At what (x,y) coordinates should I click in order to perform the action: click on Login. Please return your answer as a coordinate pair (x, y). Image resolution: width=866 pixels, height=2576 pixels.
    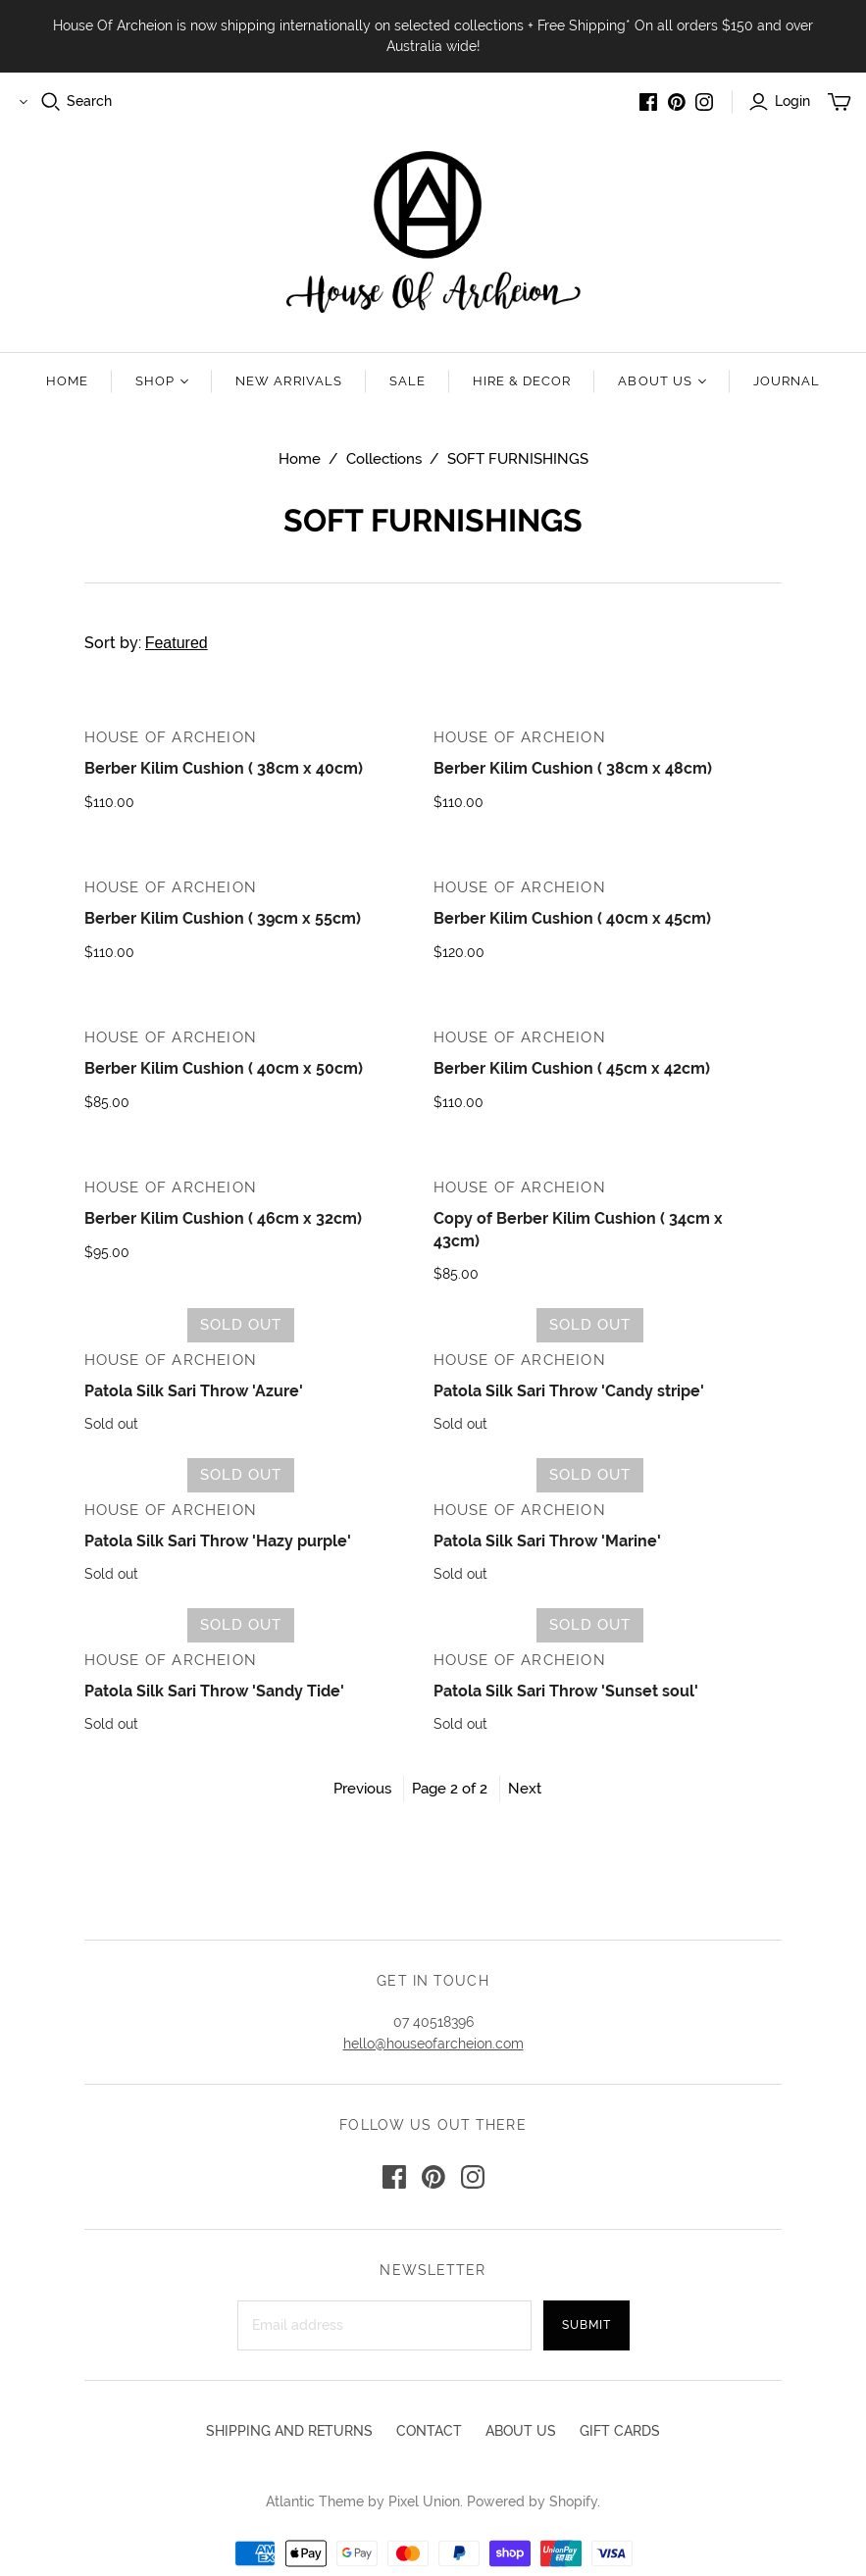
    Looking at the image, I should click on (792, 101).